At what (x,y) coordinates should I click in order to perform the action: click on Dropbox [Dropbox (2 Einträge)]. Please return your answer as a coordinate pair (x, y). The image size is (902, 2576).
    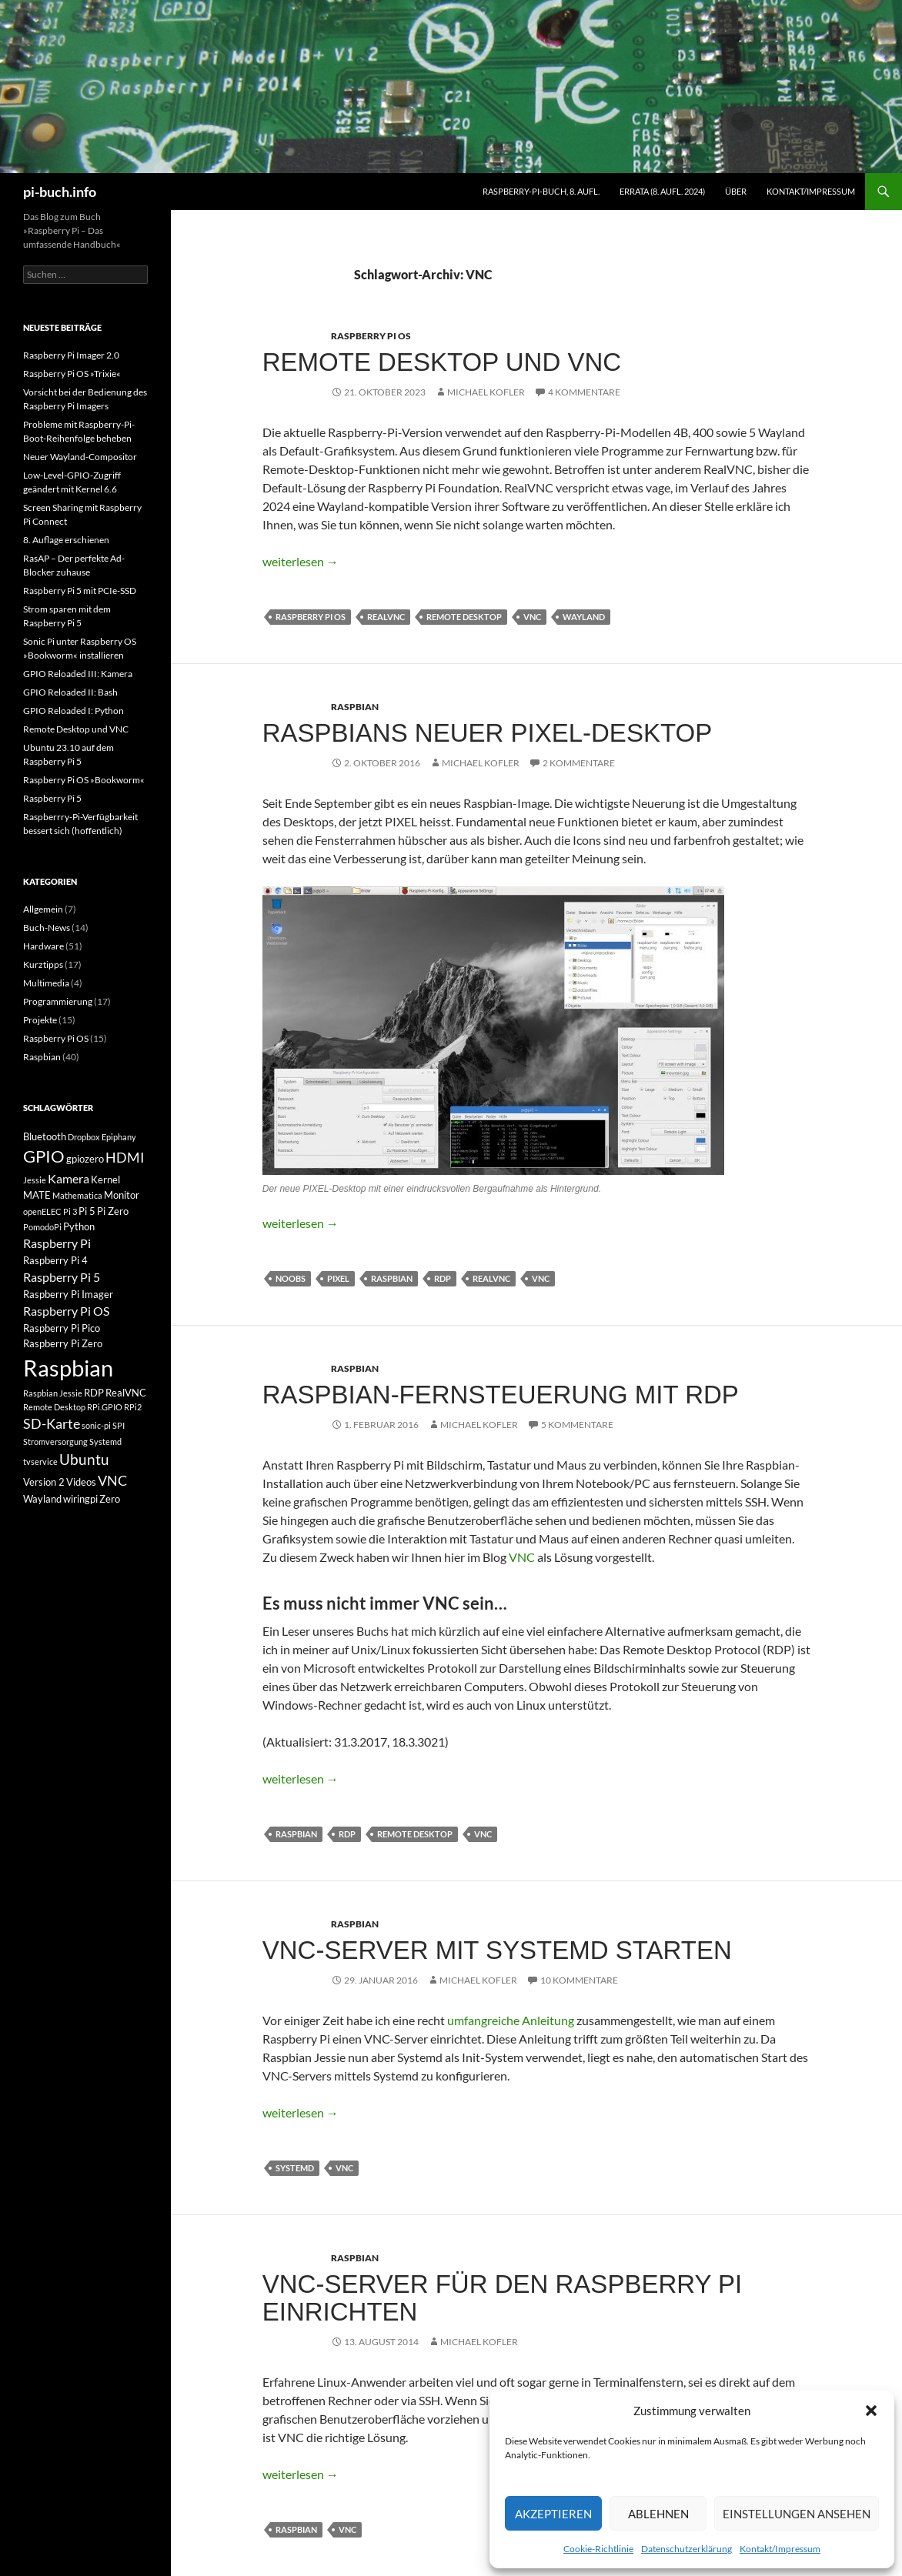
    Looking at the image, I should click on (84, 1137).